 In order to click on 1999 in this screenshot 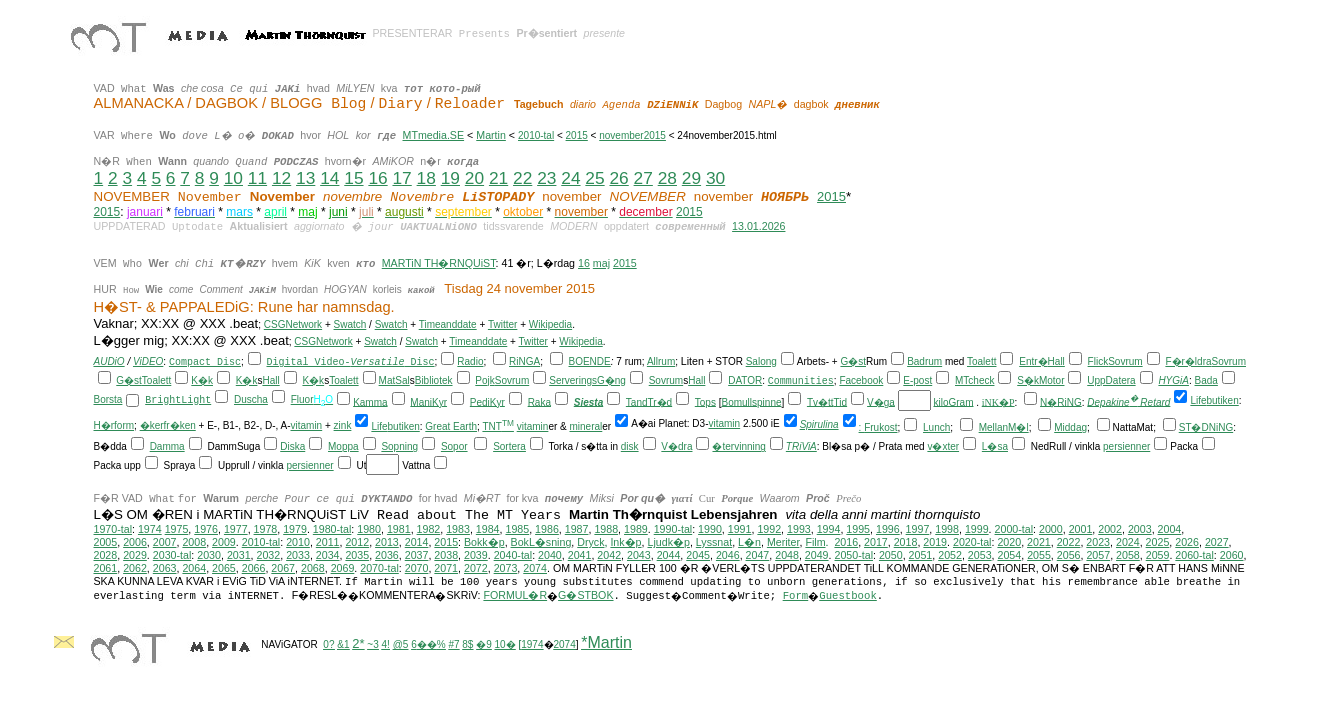, I will do `click(977, 529)`.